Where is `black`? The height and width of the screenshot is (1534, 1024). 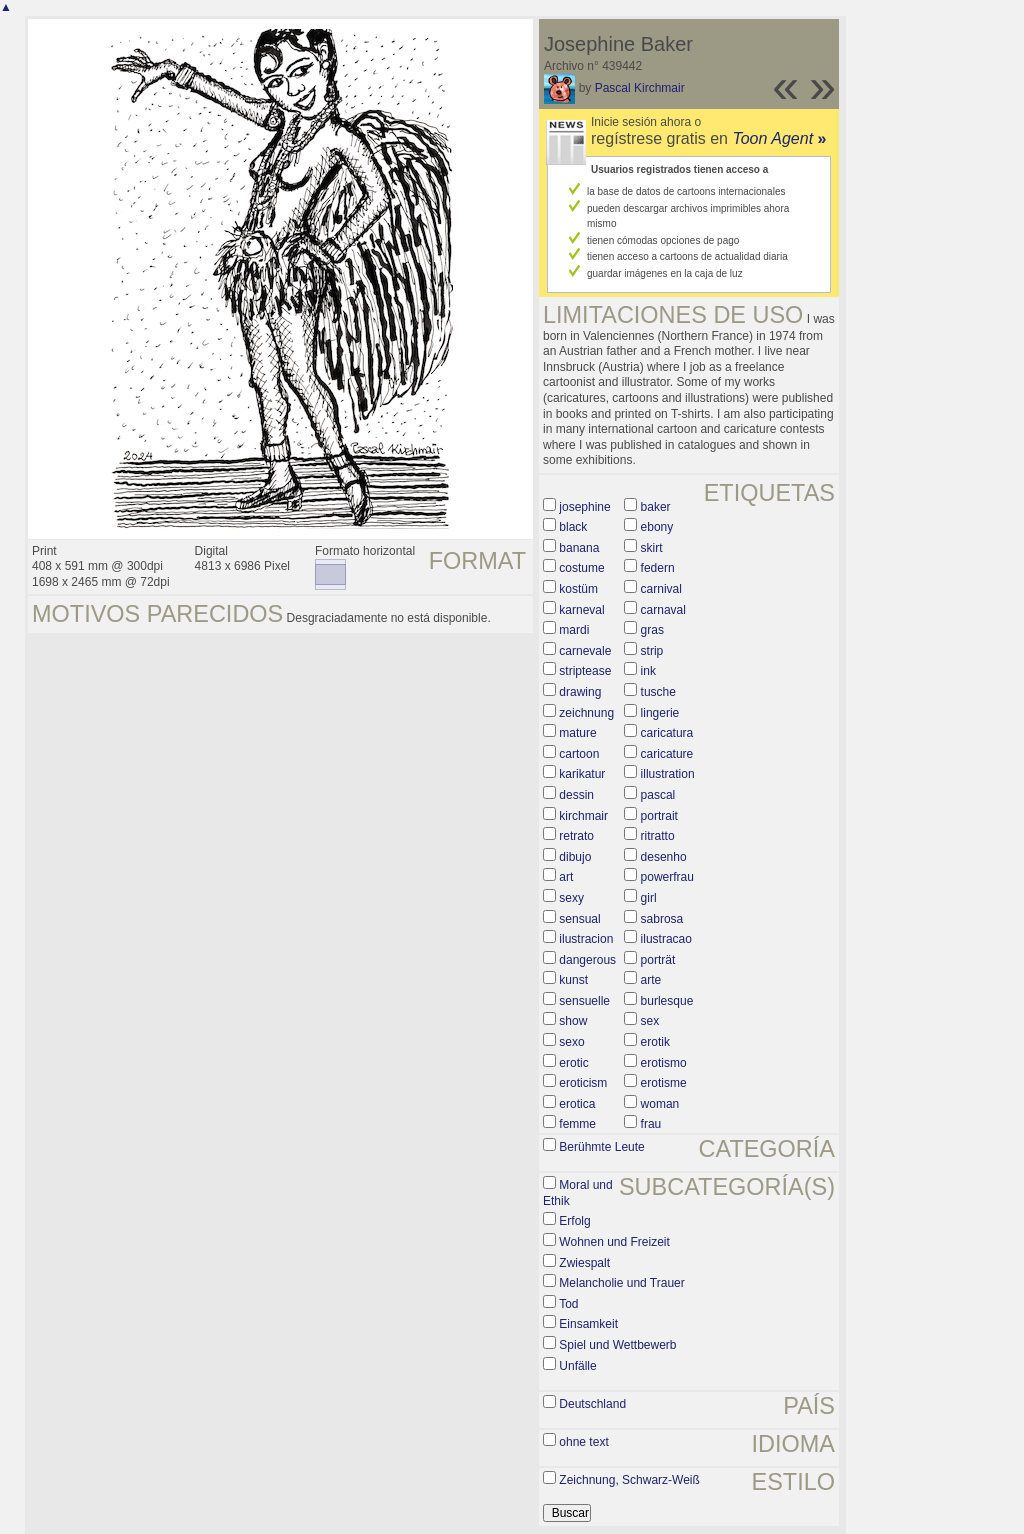
black is located at coordinates (573, 527).